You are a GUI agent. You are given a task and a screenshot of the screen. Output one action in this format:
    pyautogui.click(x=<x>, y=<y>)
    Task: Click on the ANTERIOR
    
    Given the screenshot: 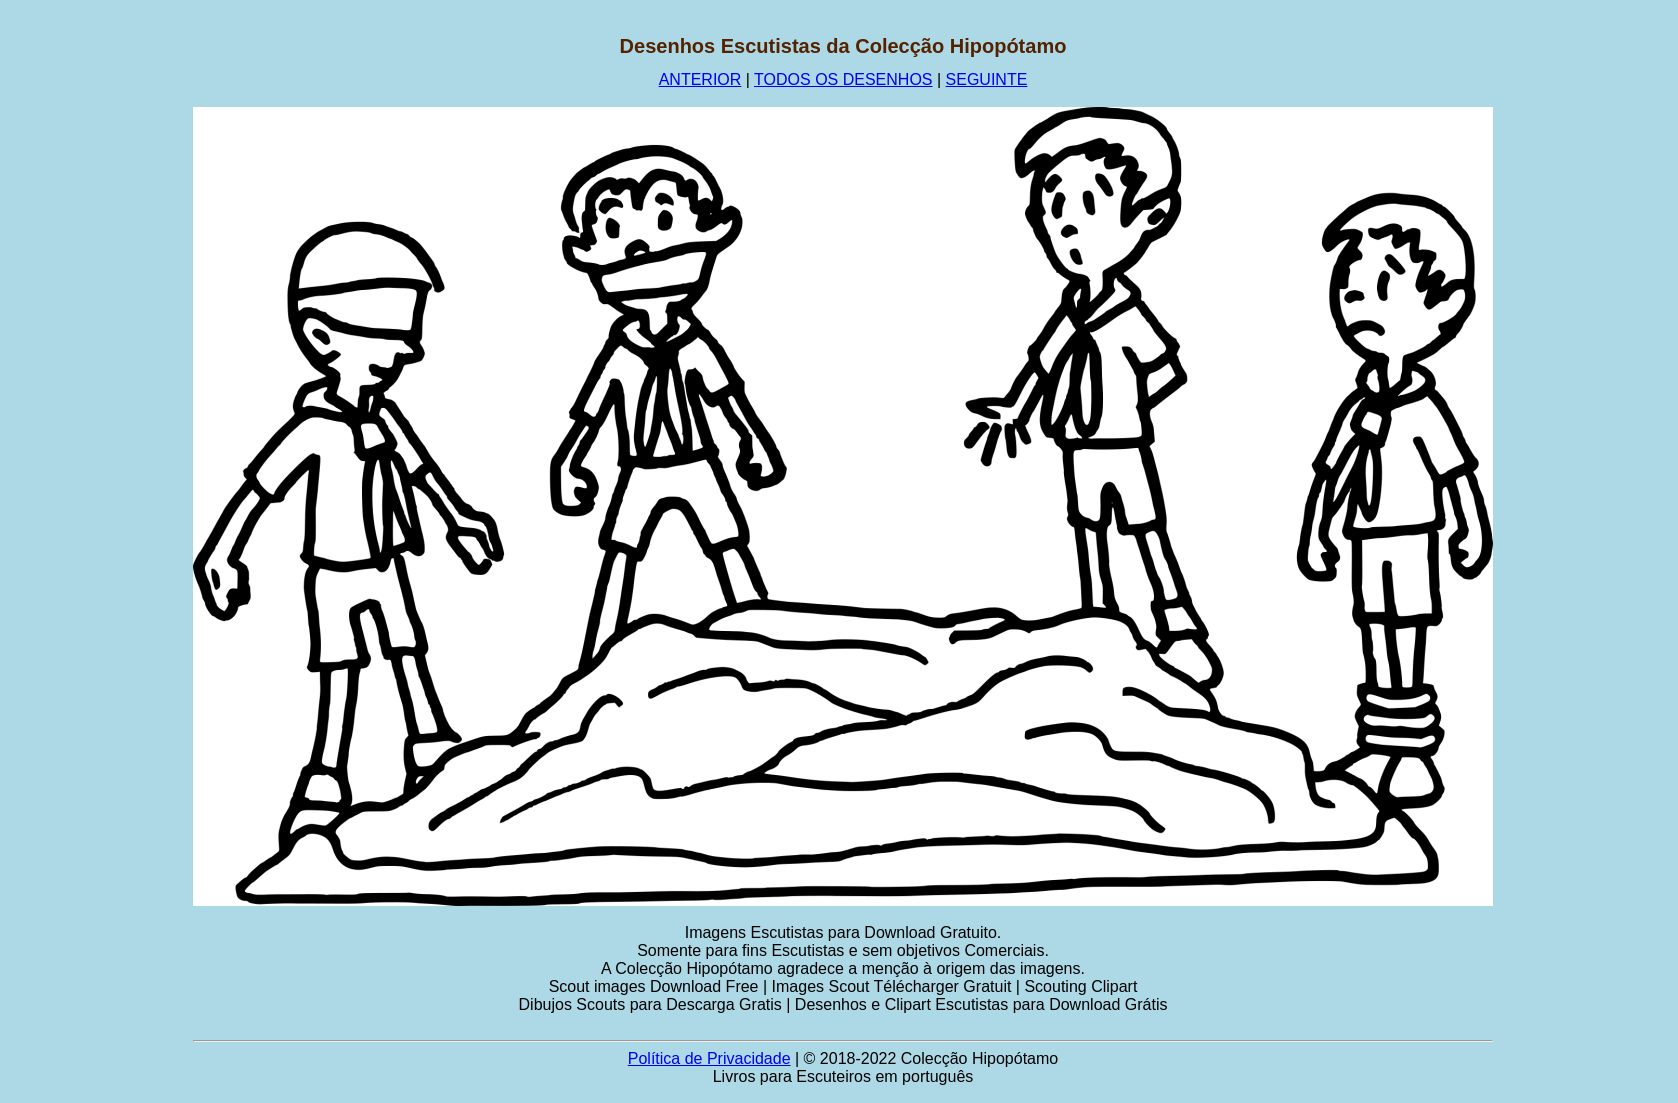 What is the action you would take?
    pyautogui.click(x=700, y=79)
    